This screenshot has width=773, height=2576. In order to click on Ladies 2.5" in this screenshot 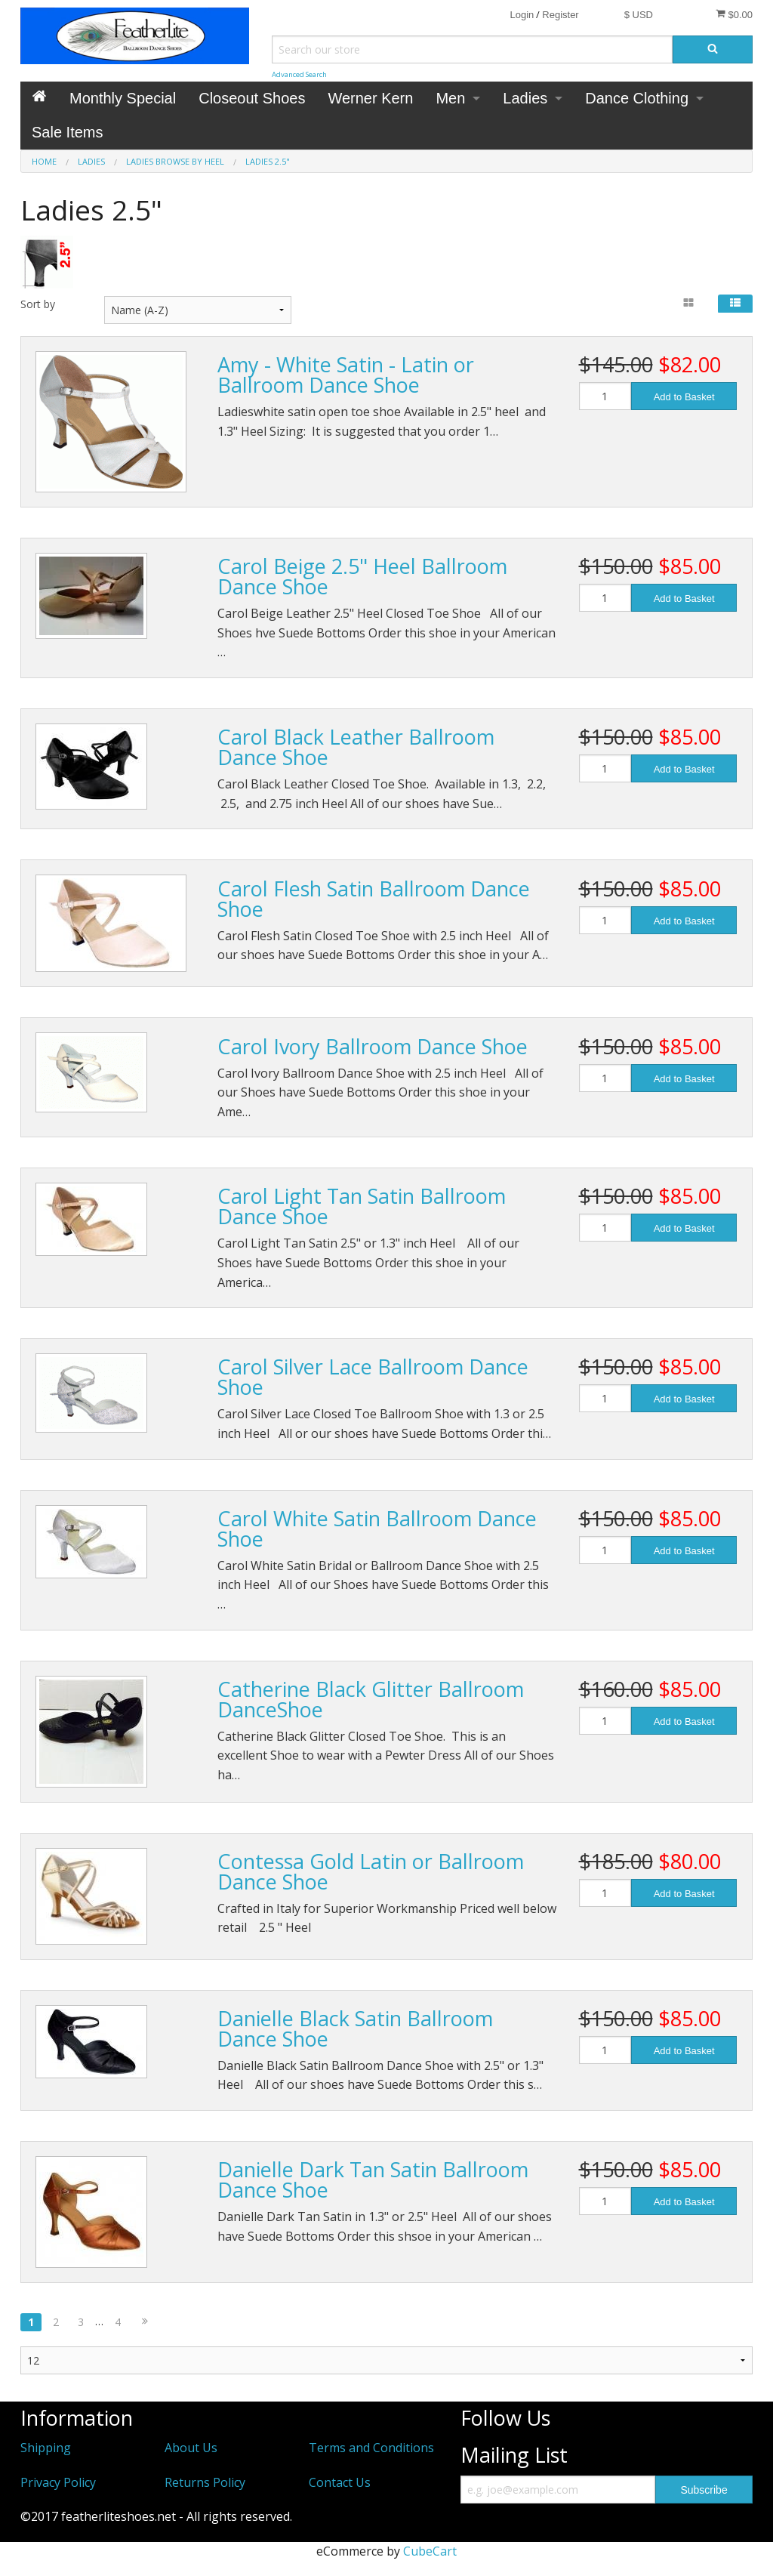, I will do `click(267, 161)`.